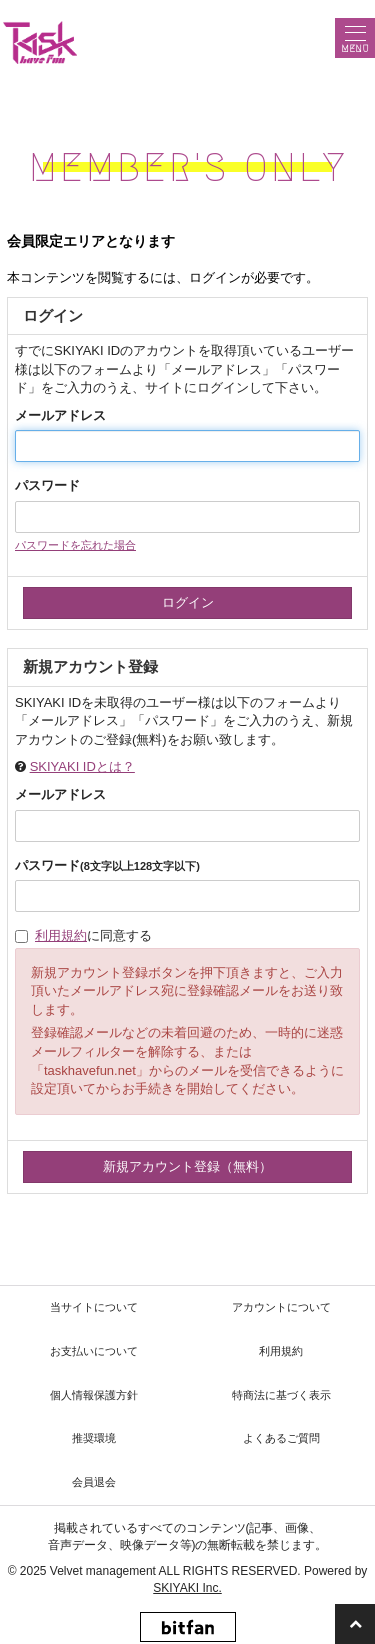 The image size is (375, 1644). What do you see at coordinates (61, 935) in the screenshot?
I see `利用規約` at bounding box center [61, 935].